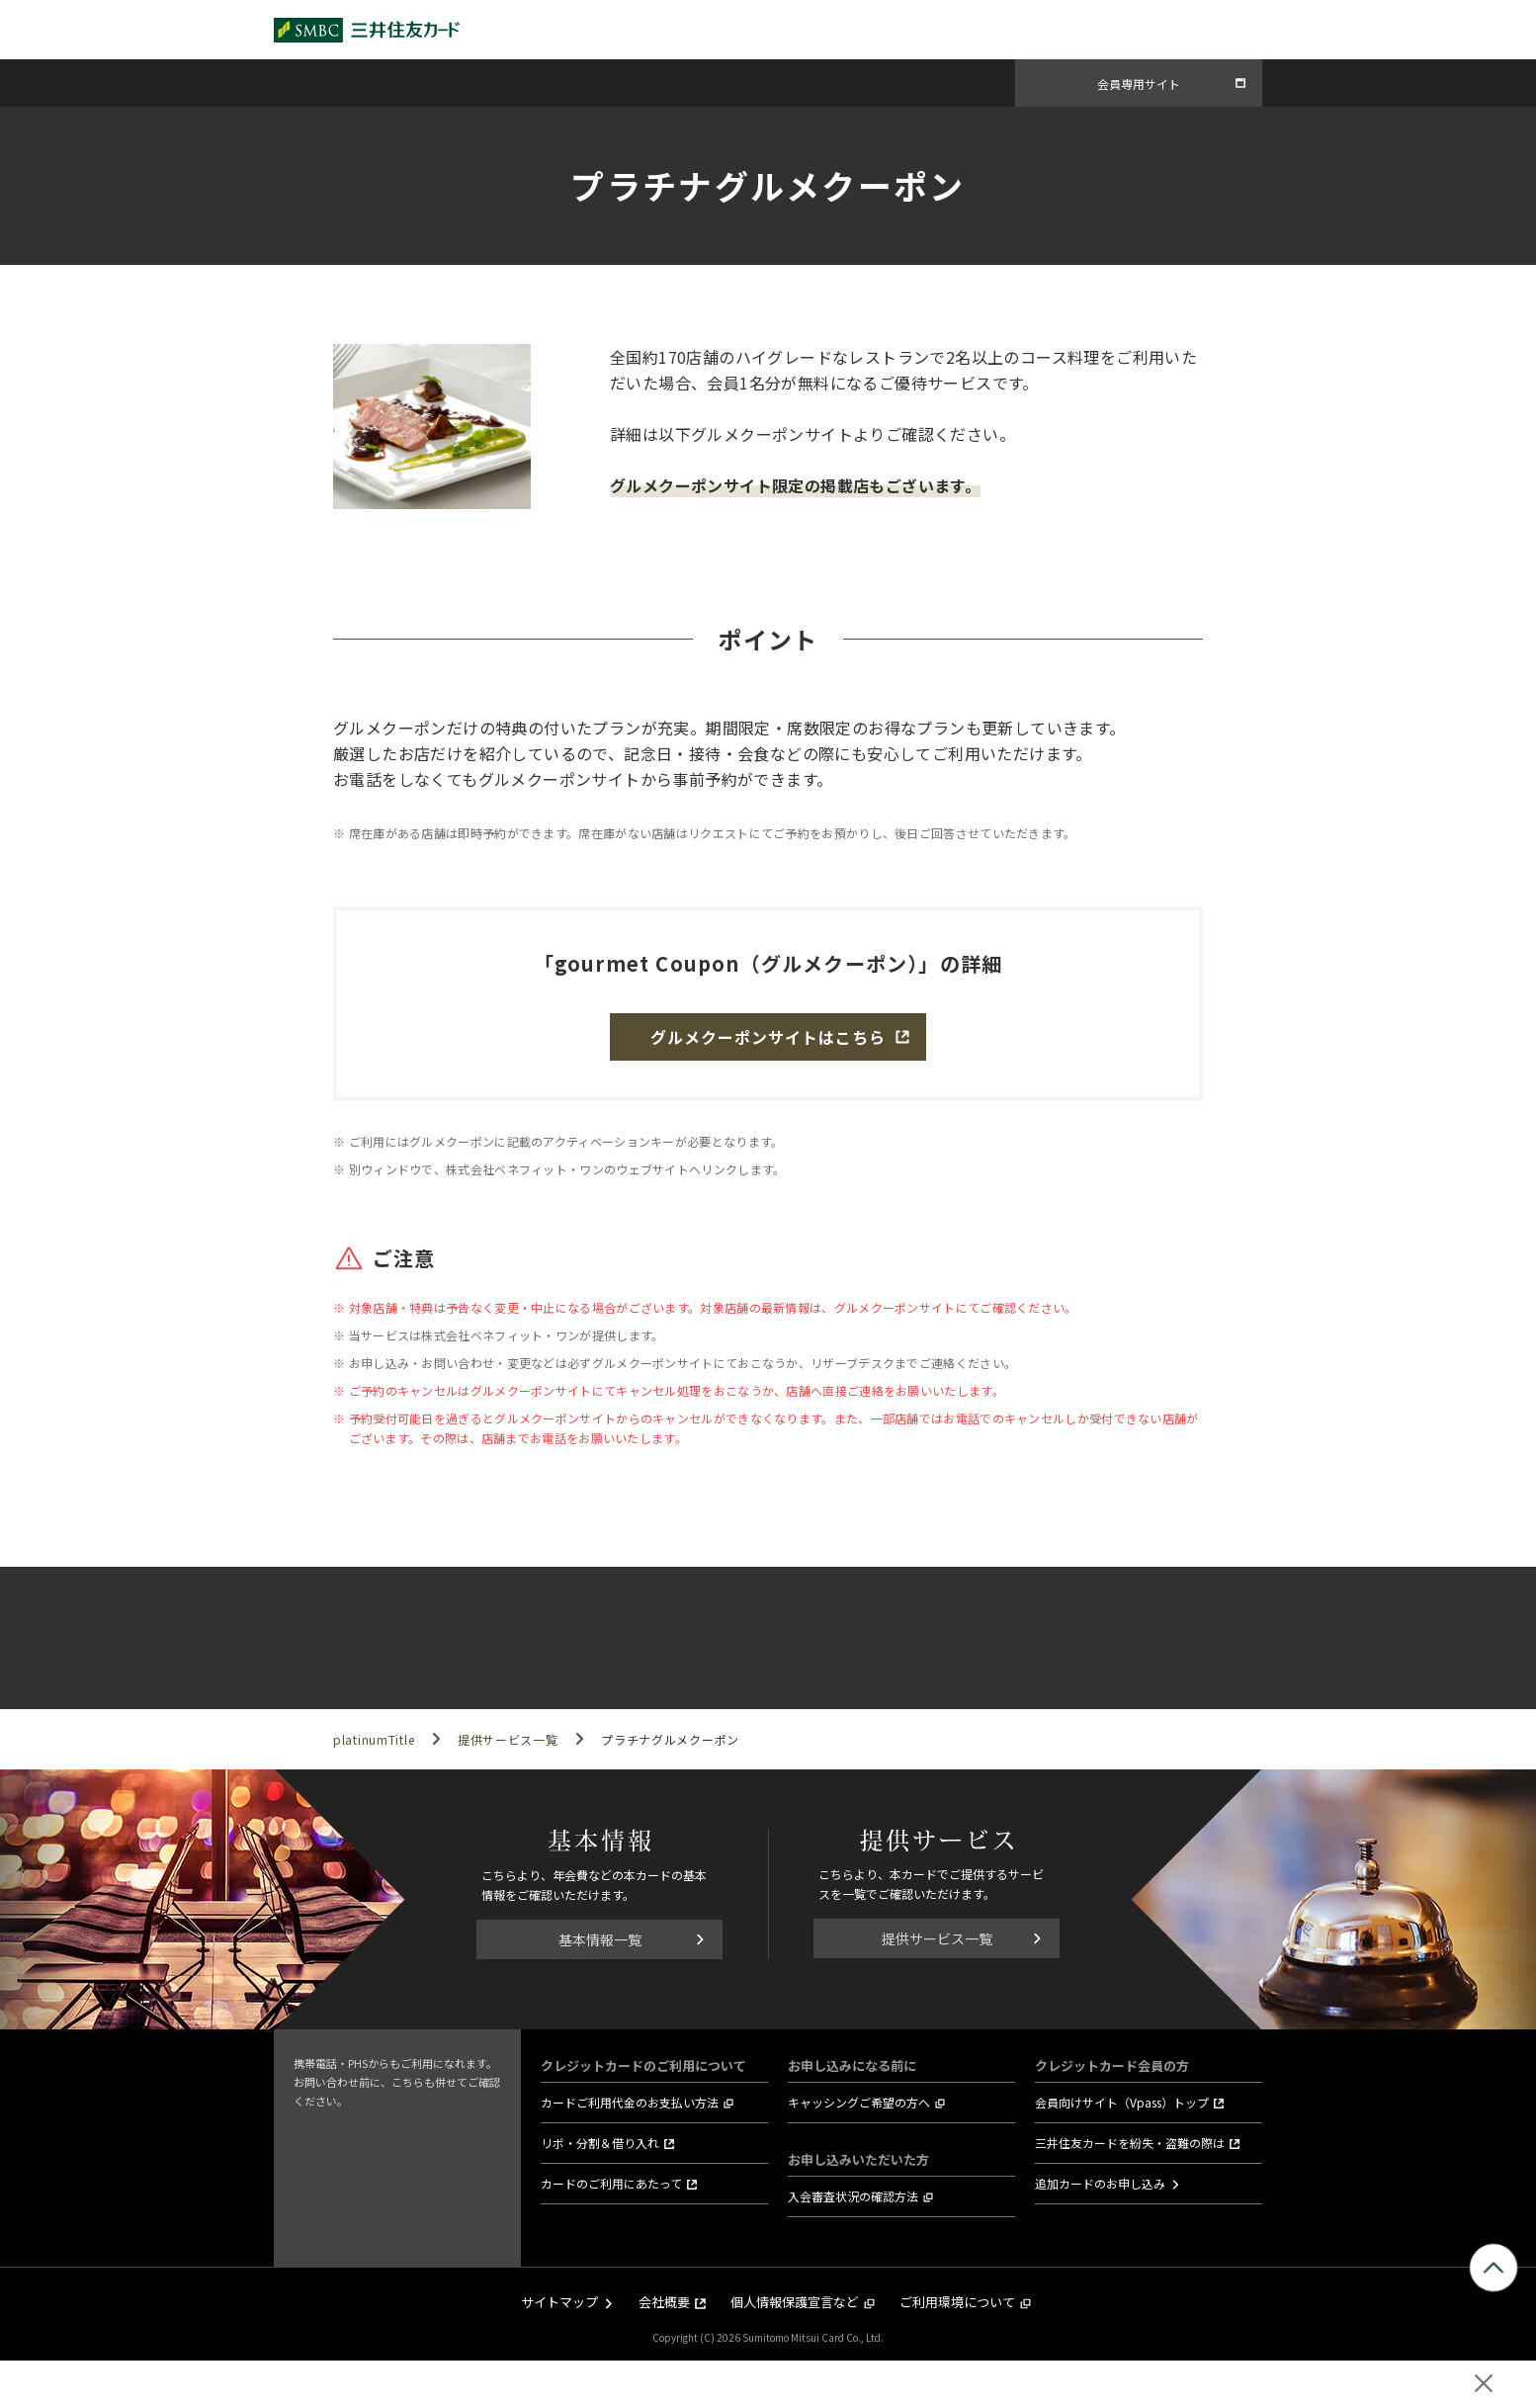  I want to click on 会社概要, so click(664, 2301).